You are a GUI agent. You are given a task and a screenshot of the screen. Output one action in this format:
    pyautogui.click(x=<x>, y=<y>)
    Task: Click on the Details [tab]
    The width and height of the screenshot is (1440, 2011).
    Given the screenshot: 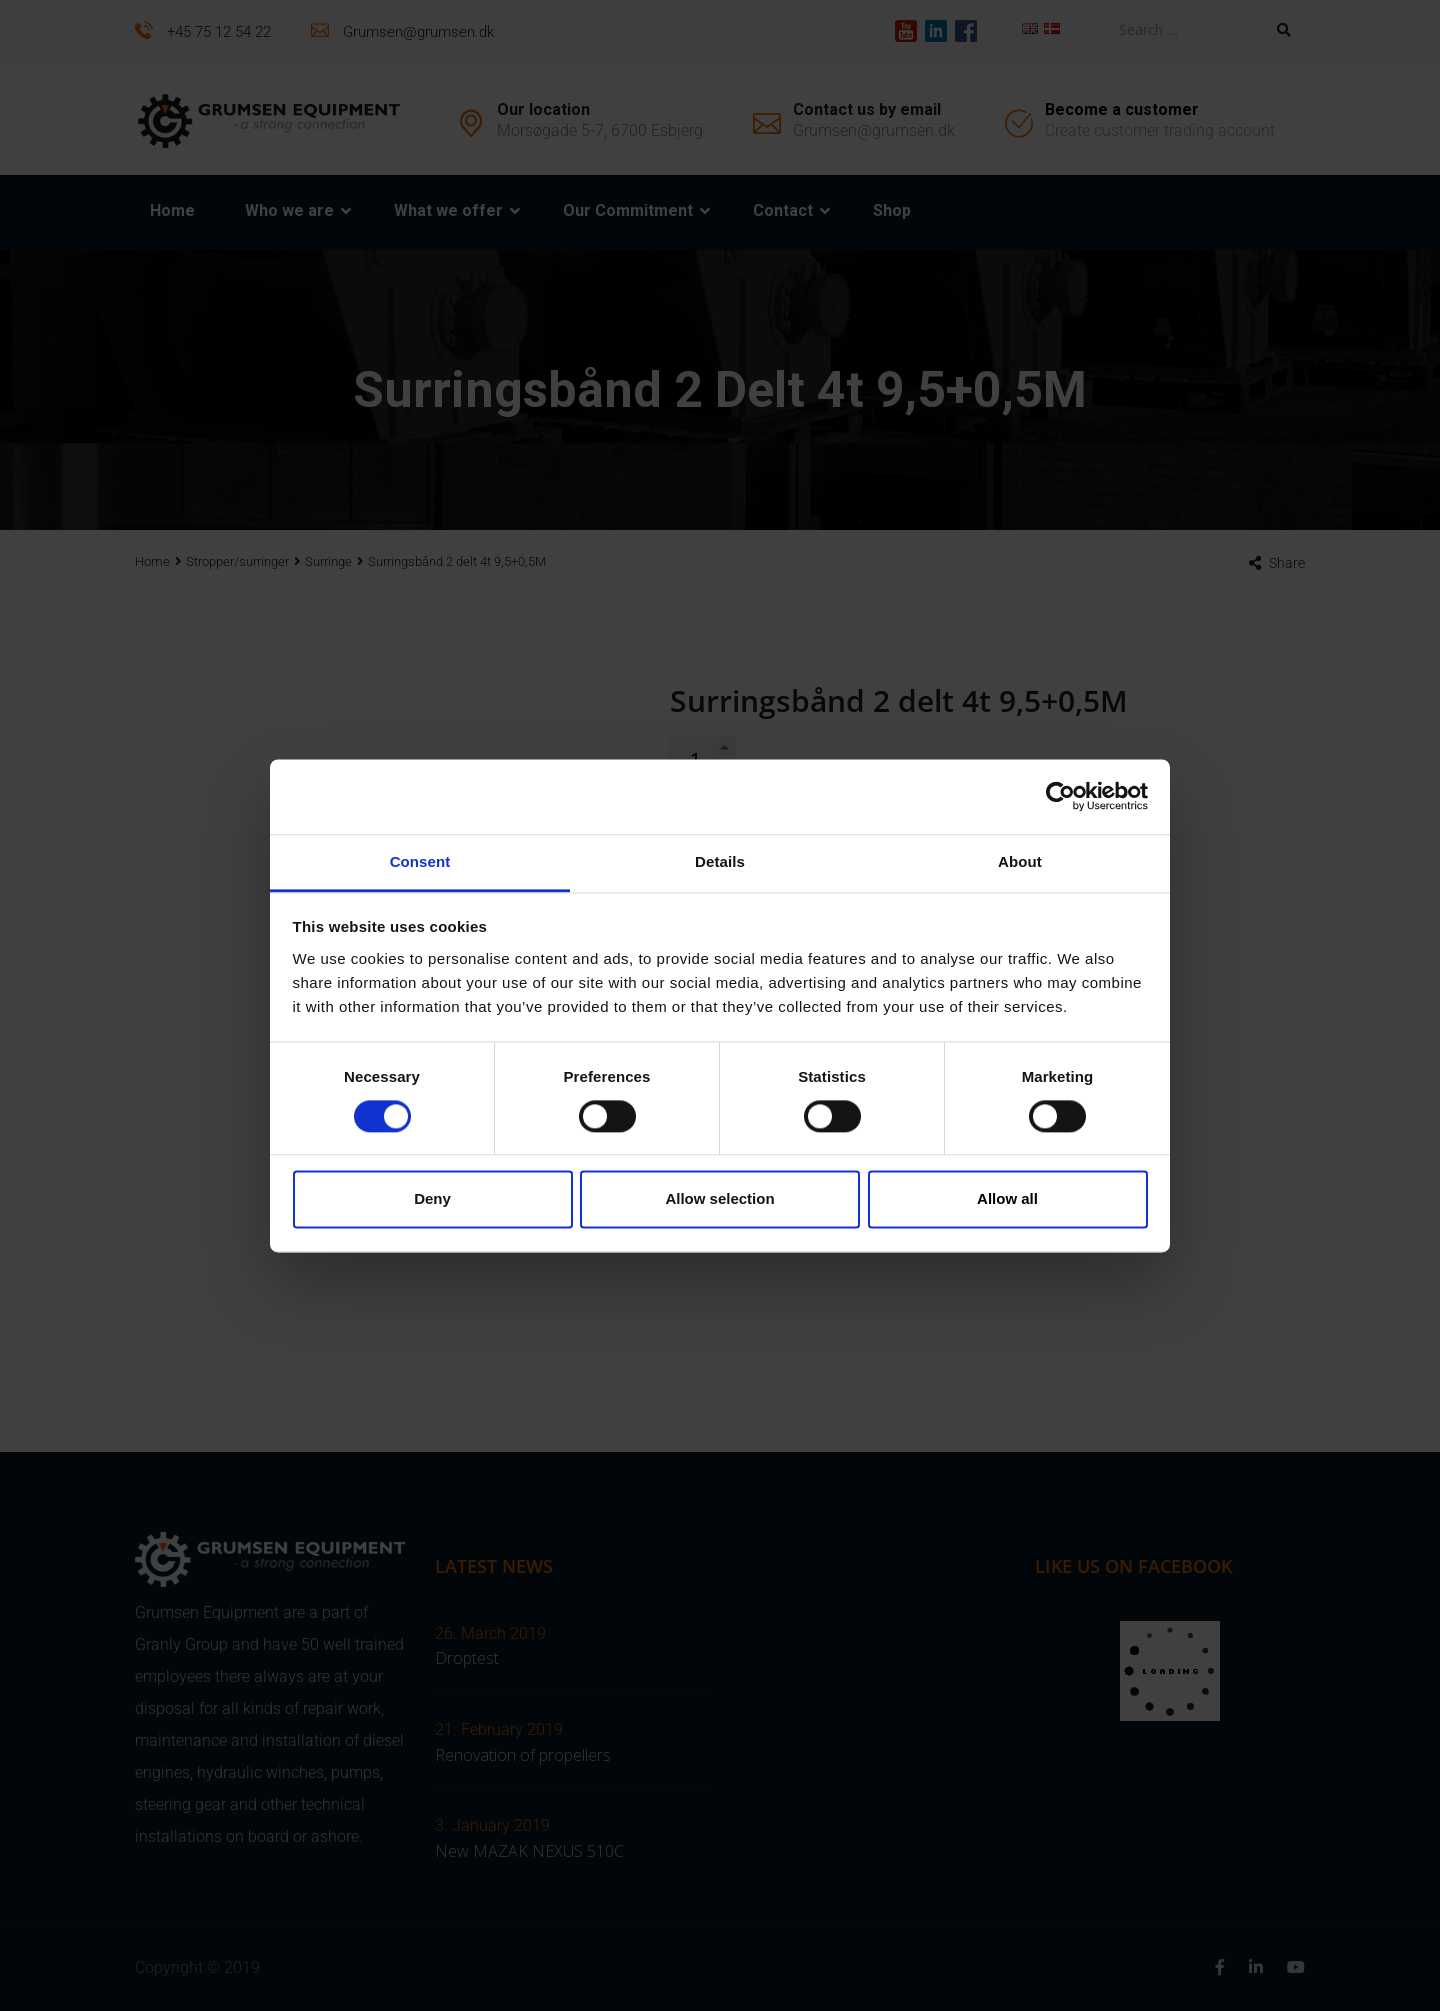 What is the action you would take?
    pyautogui.click(x=720, y=861)
    